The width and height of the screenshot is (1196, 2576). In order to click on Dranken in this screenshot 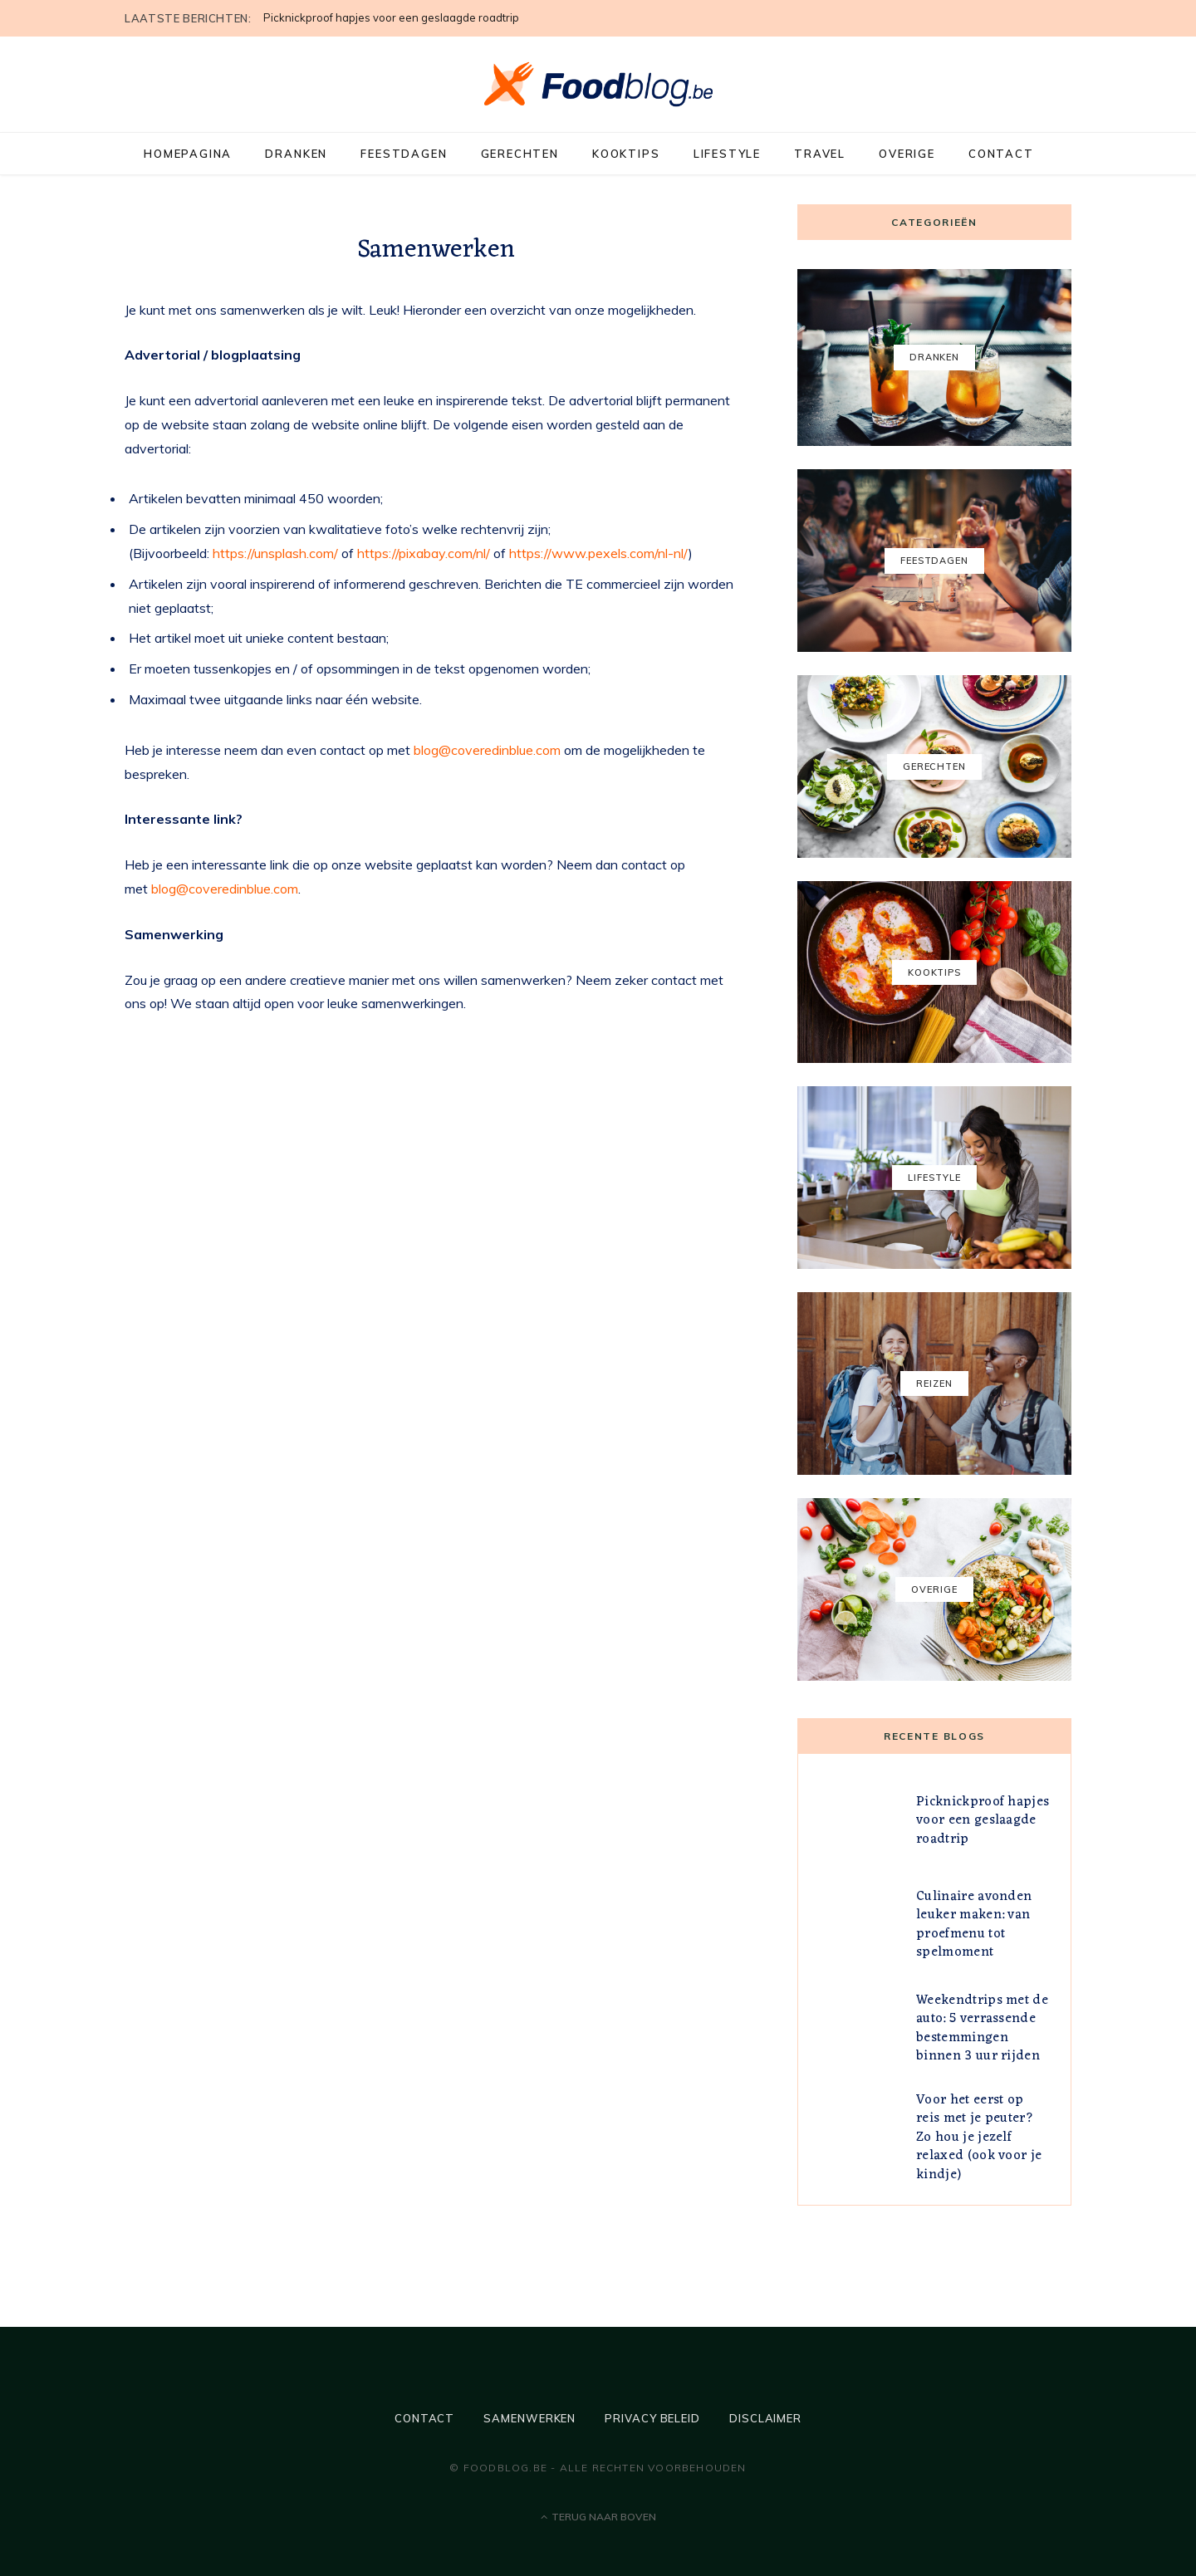, I will do `click(296, 153)`.